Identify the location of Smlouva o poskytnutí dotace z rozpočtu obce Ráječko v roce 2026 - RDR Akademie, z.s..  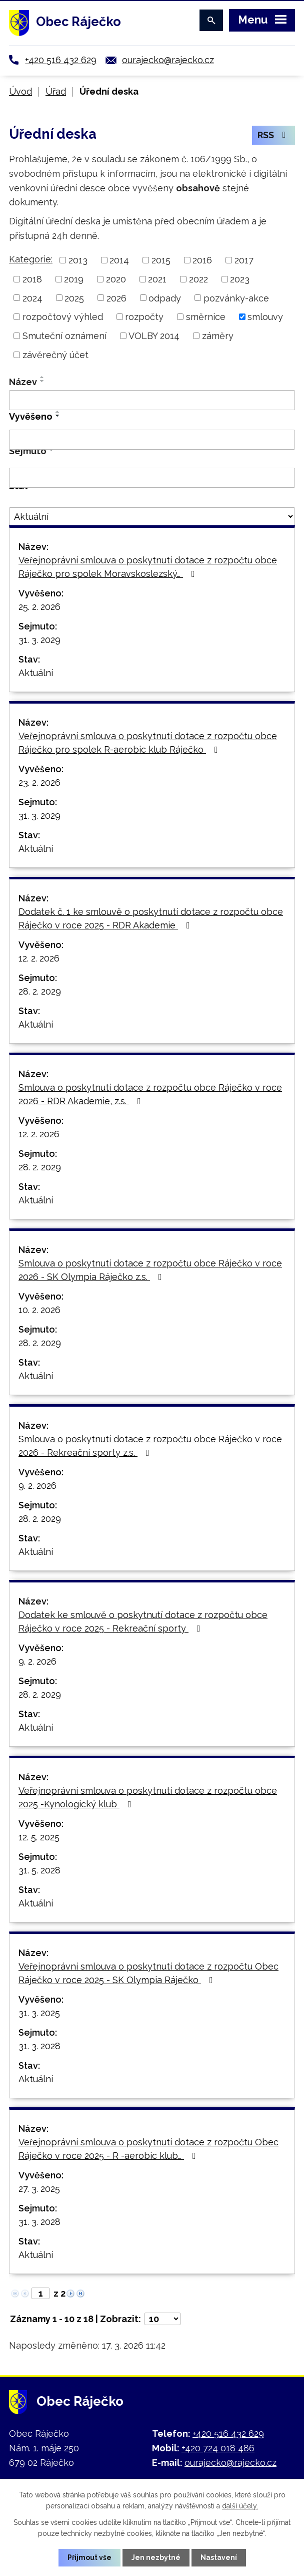
(150, 1094).